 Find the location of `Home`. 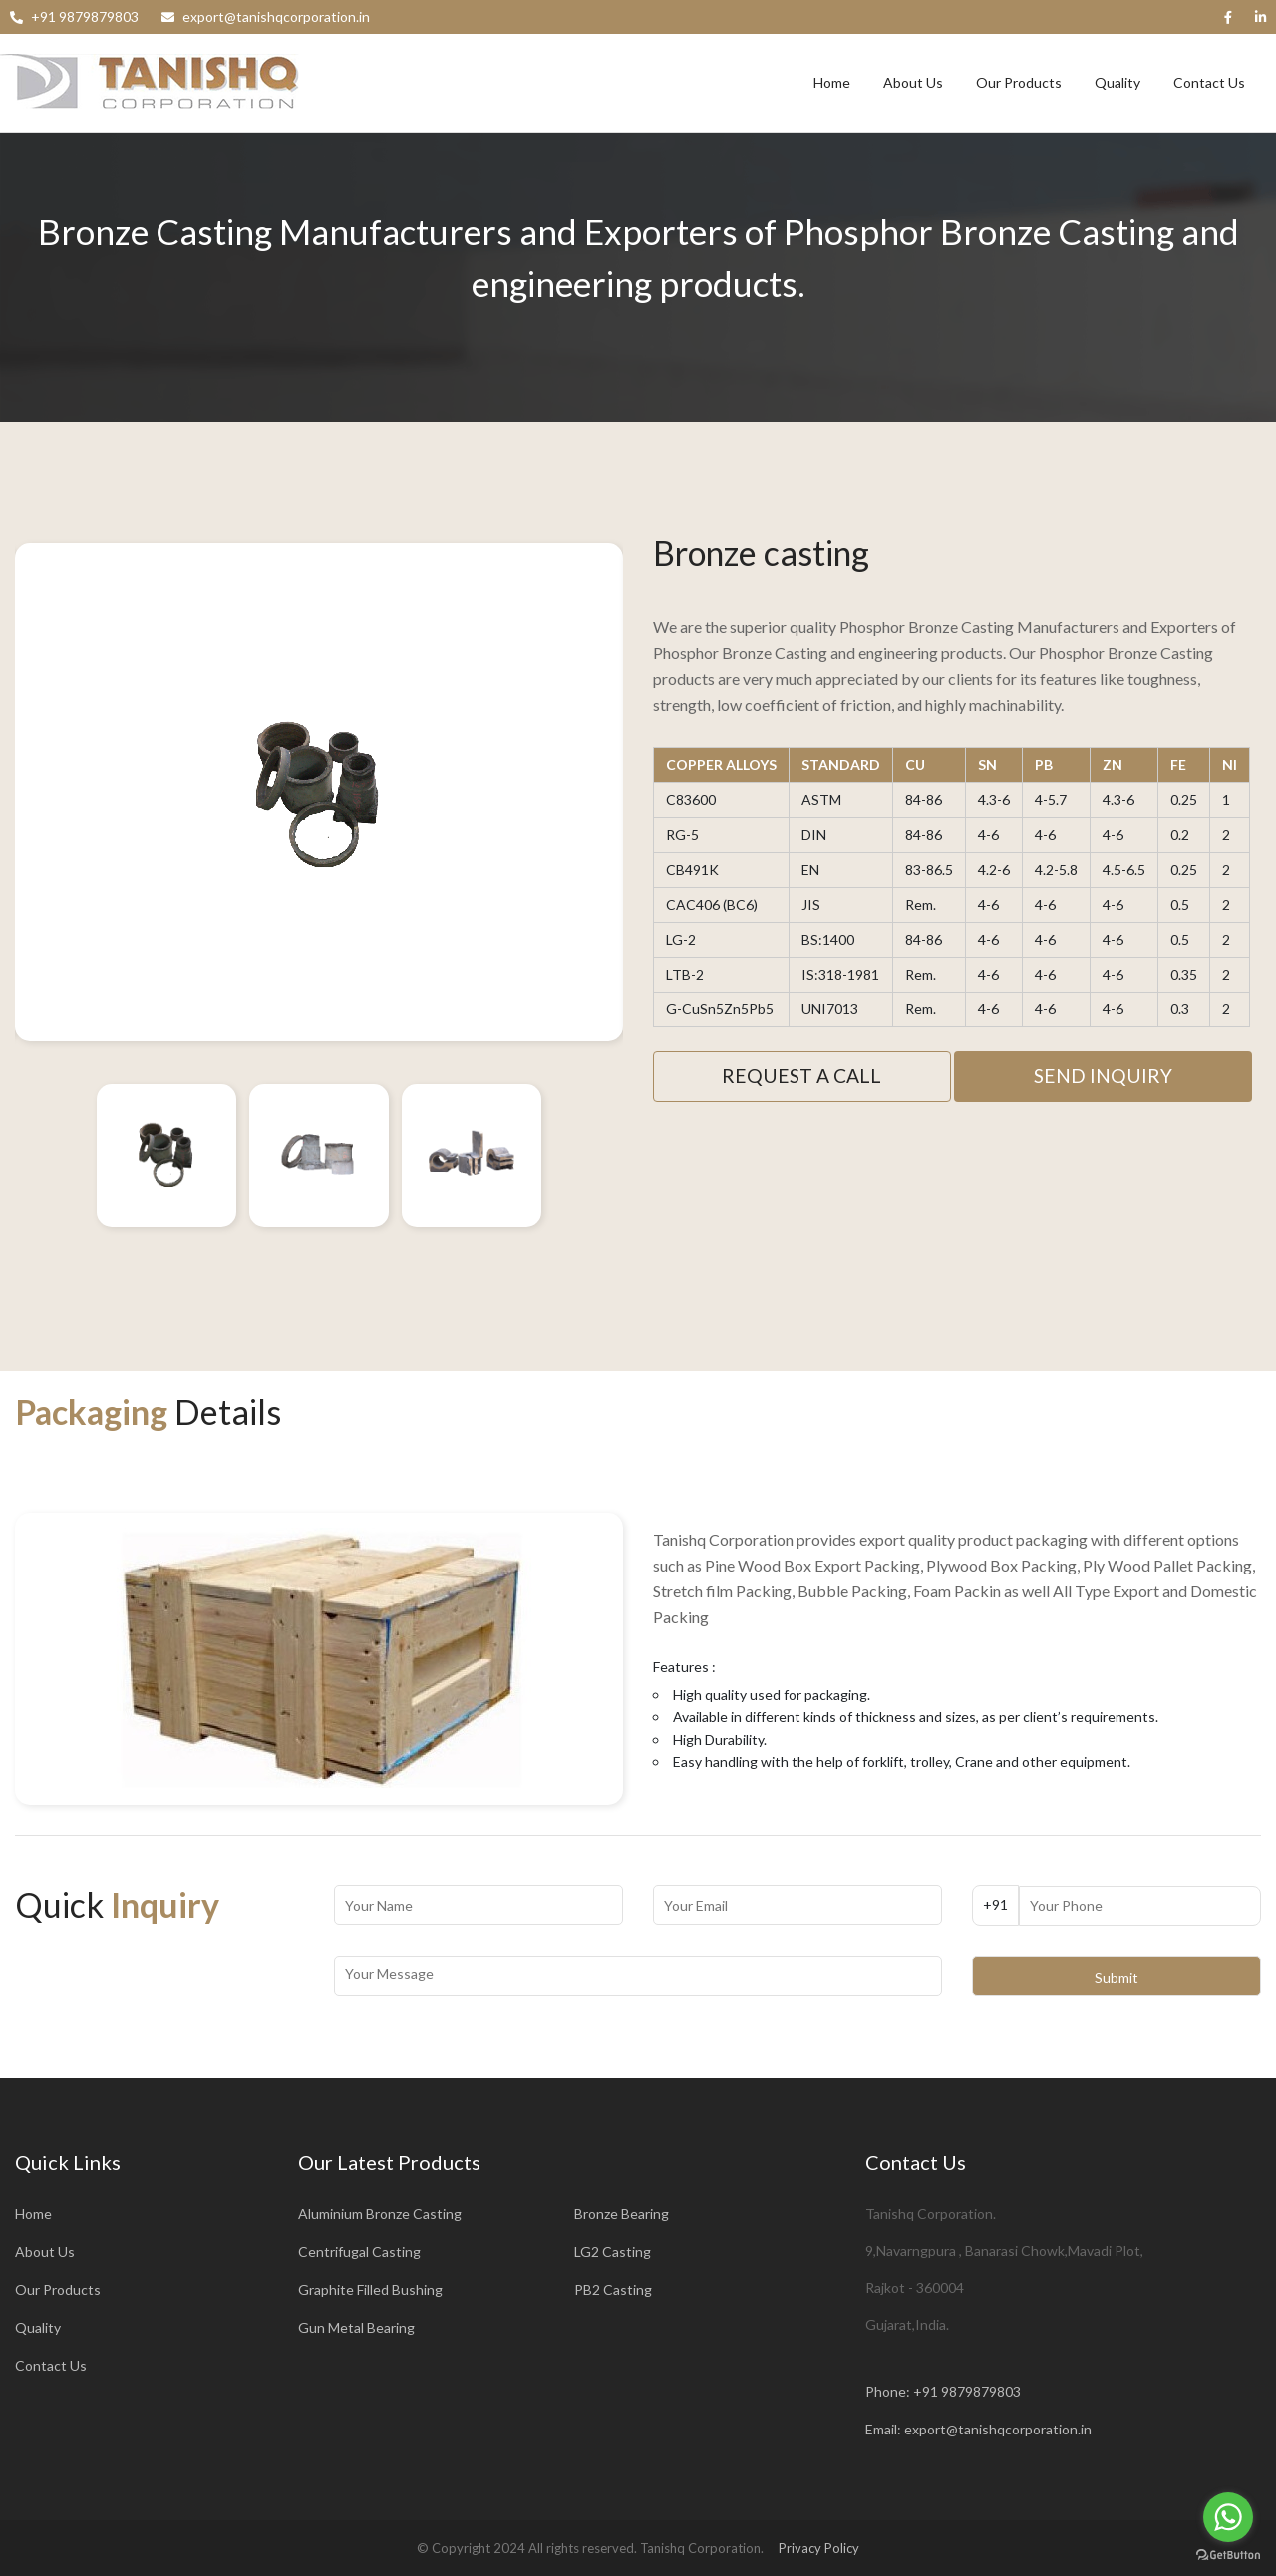

Home is located at coordinates (831, 82).